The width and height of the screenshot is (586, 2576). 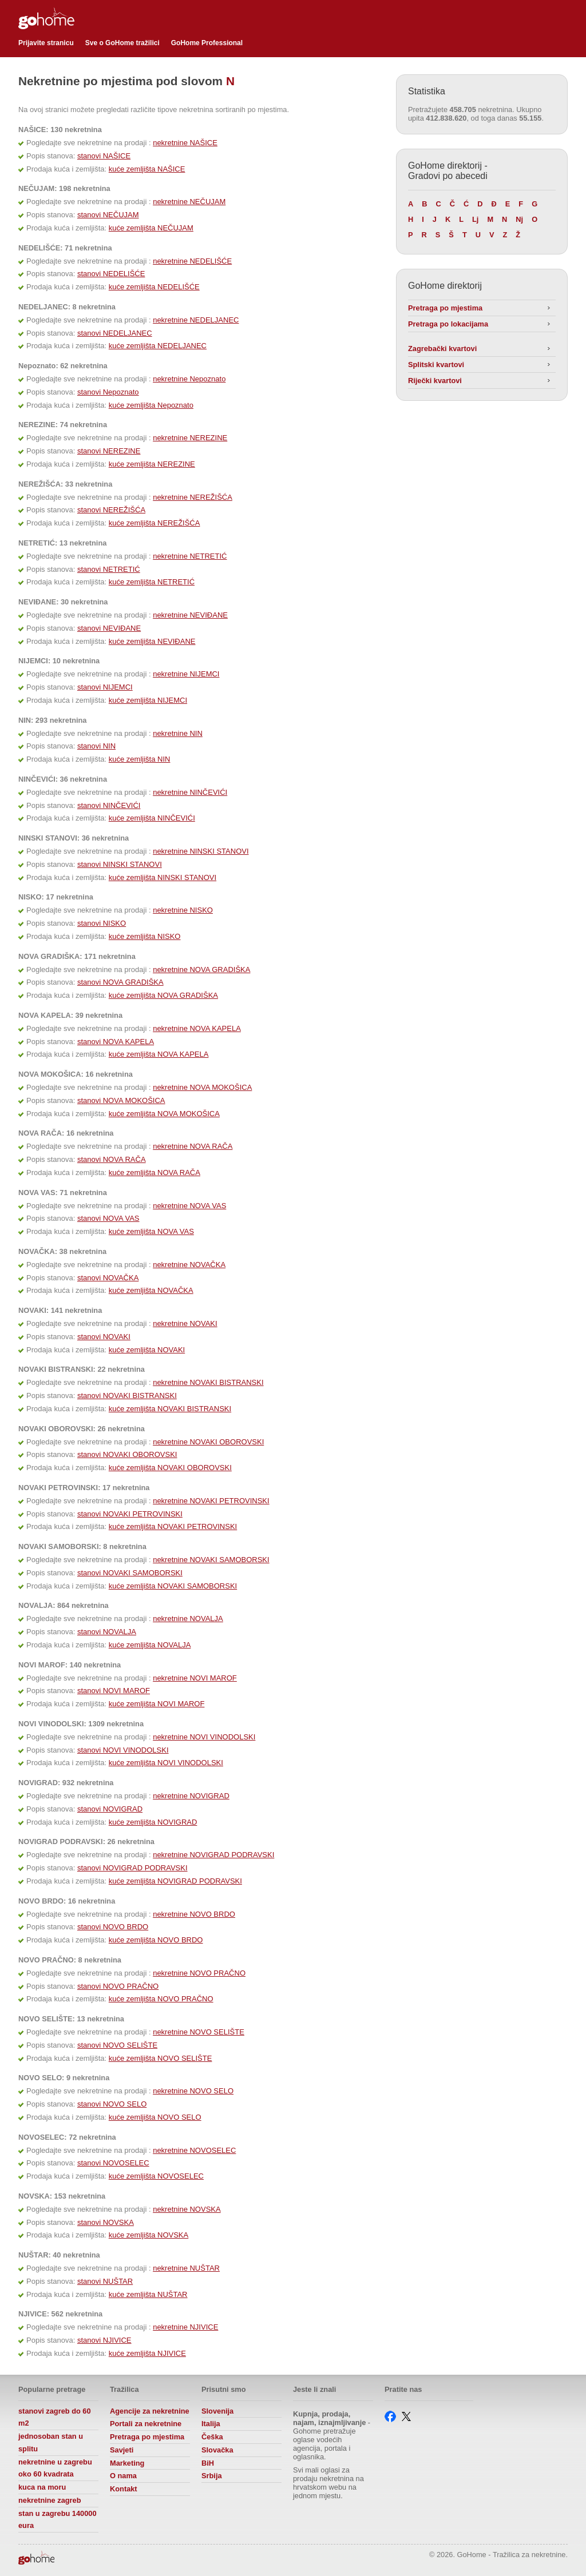 I want to click on nekretnine NISKO, so click(x=183, y=910).